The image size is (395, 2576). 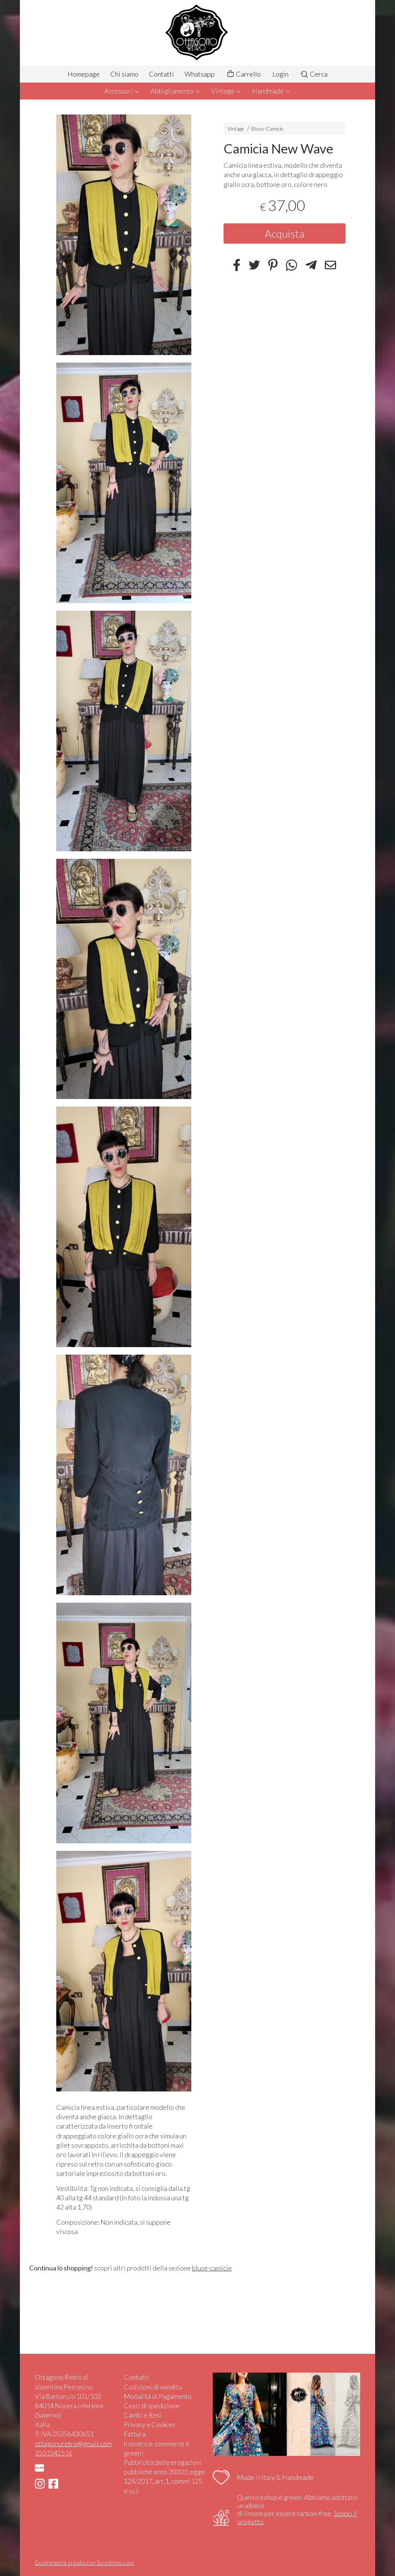 I want to click on Privacy e Cookies, so click(x=150, y=2424).